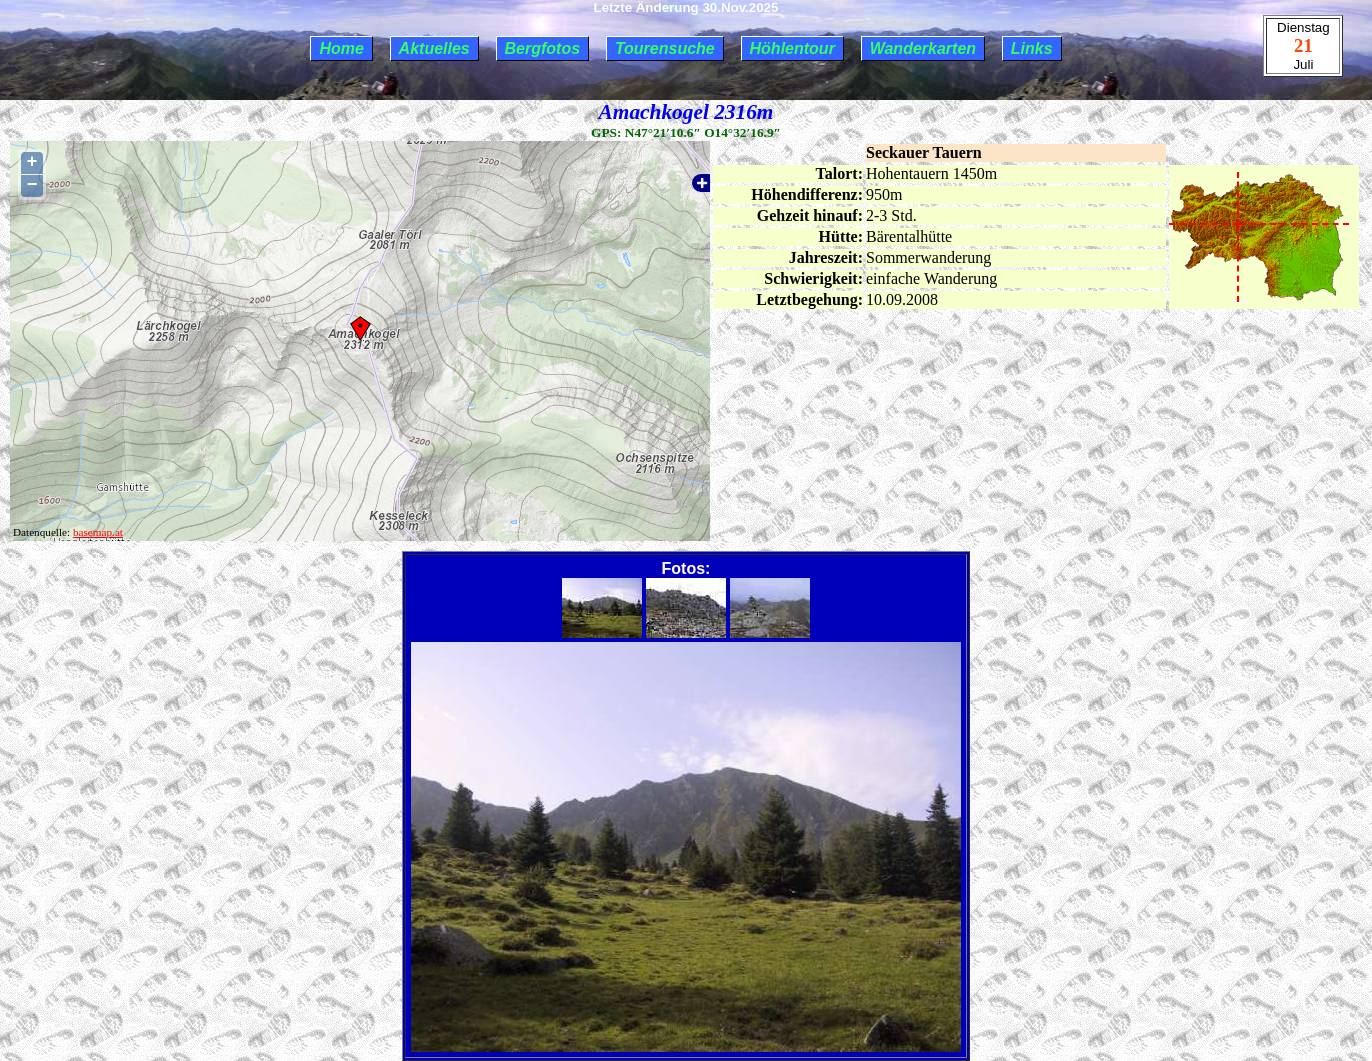 The image size is (1372, 1061). What do you see at coordinates (434, 48) in the screenshot?
I see `Aktuelles` at bounding box center [434, 48].